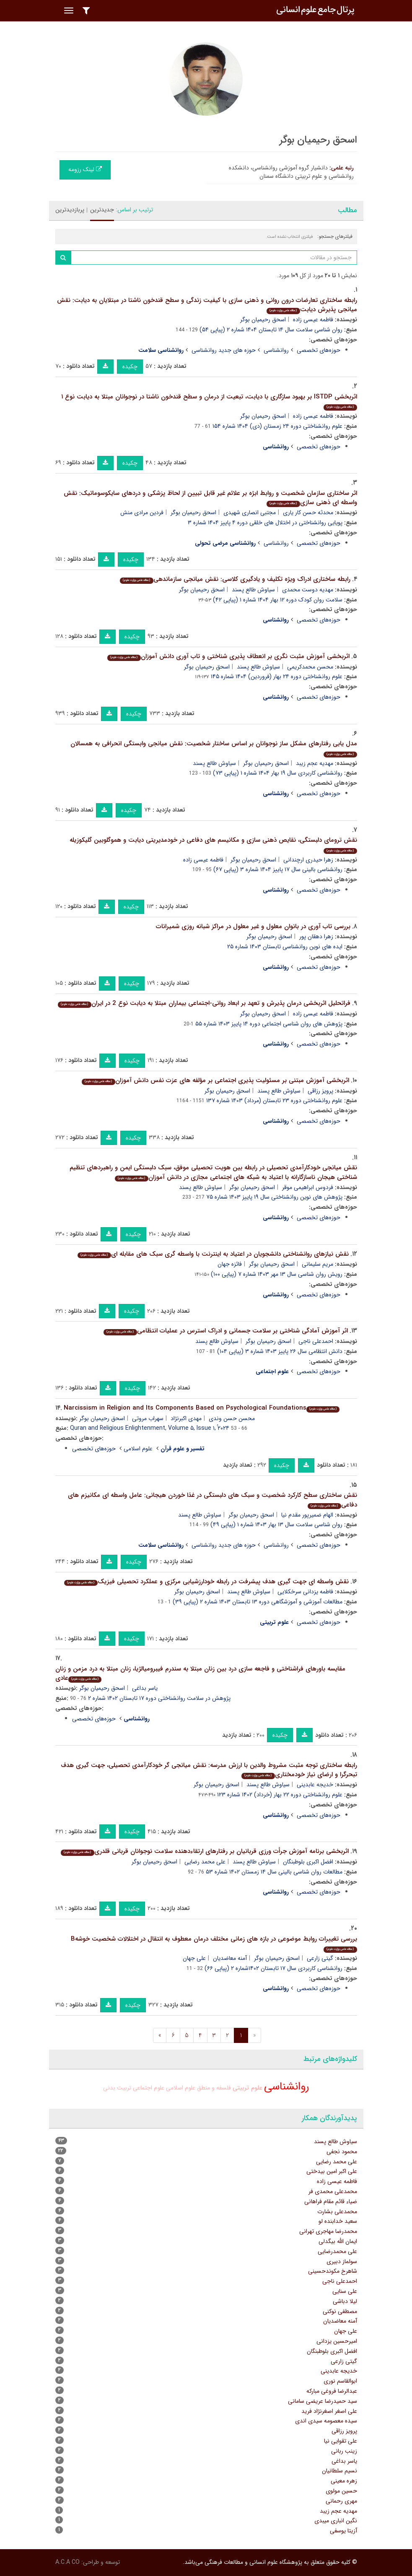  I want to click on محمود نجفی, so click(341, 2151).